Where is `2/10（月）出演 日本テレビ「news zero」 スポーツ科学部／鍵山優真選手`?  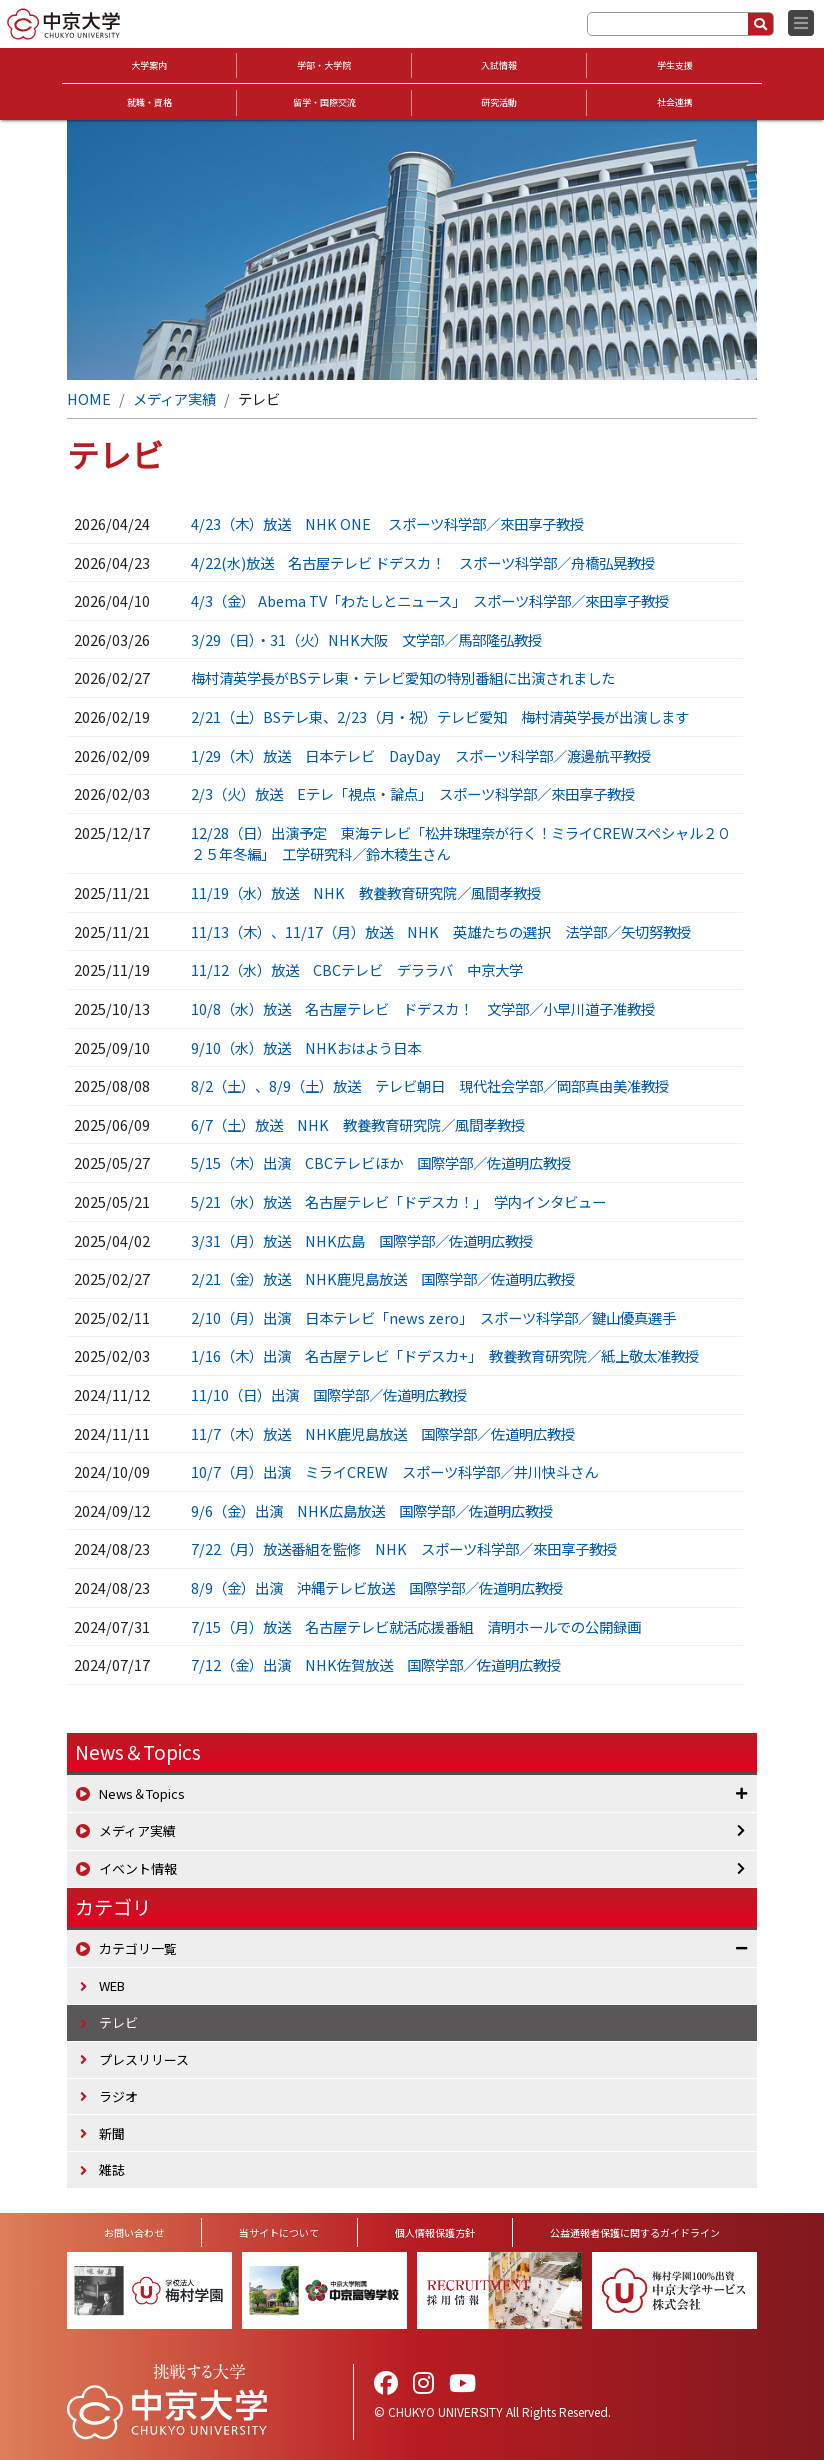
2/10（月）出演 日本テレビ「news zero」 スポーツ科学部／鍵山優真選手 is located at coordinates (433, 1317).